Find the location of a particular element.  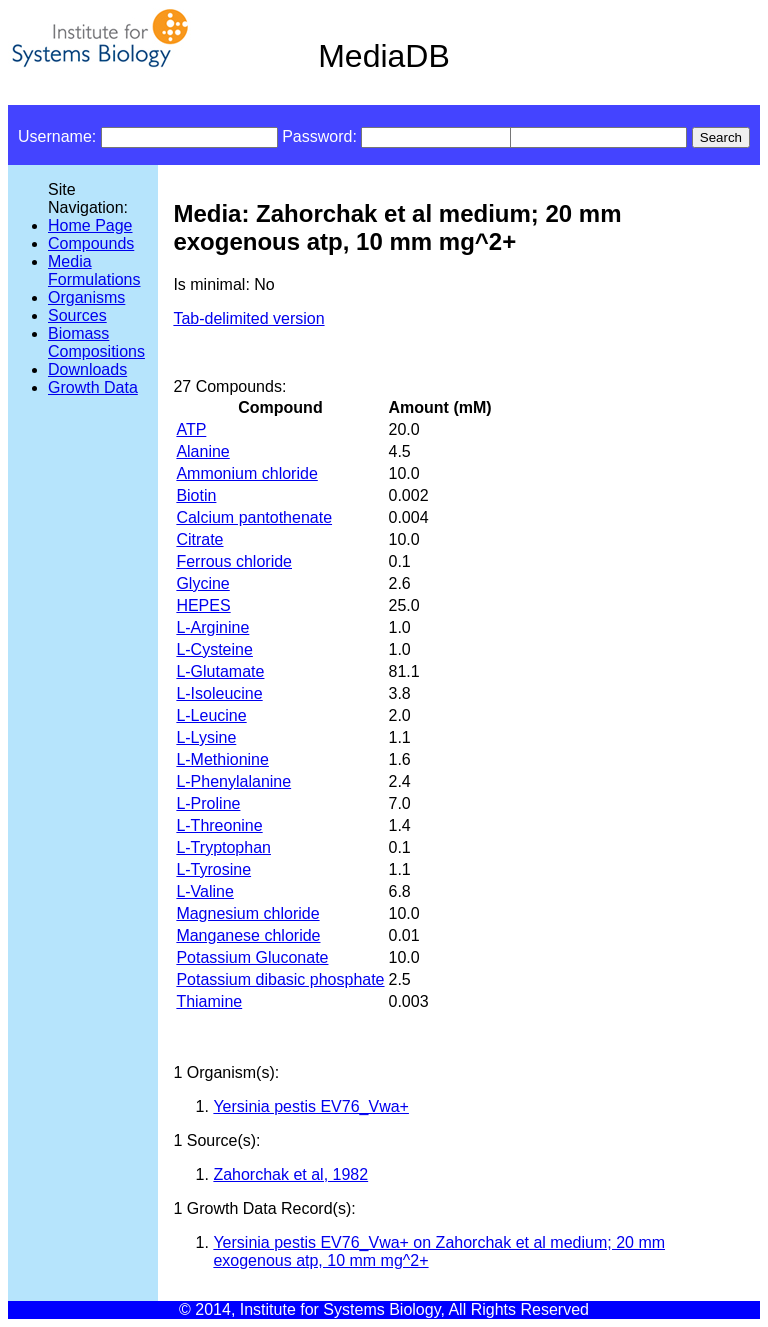

Growth Data is located at coordinates (93, 387).